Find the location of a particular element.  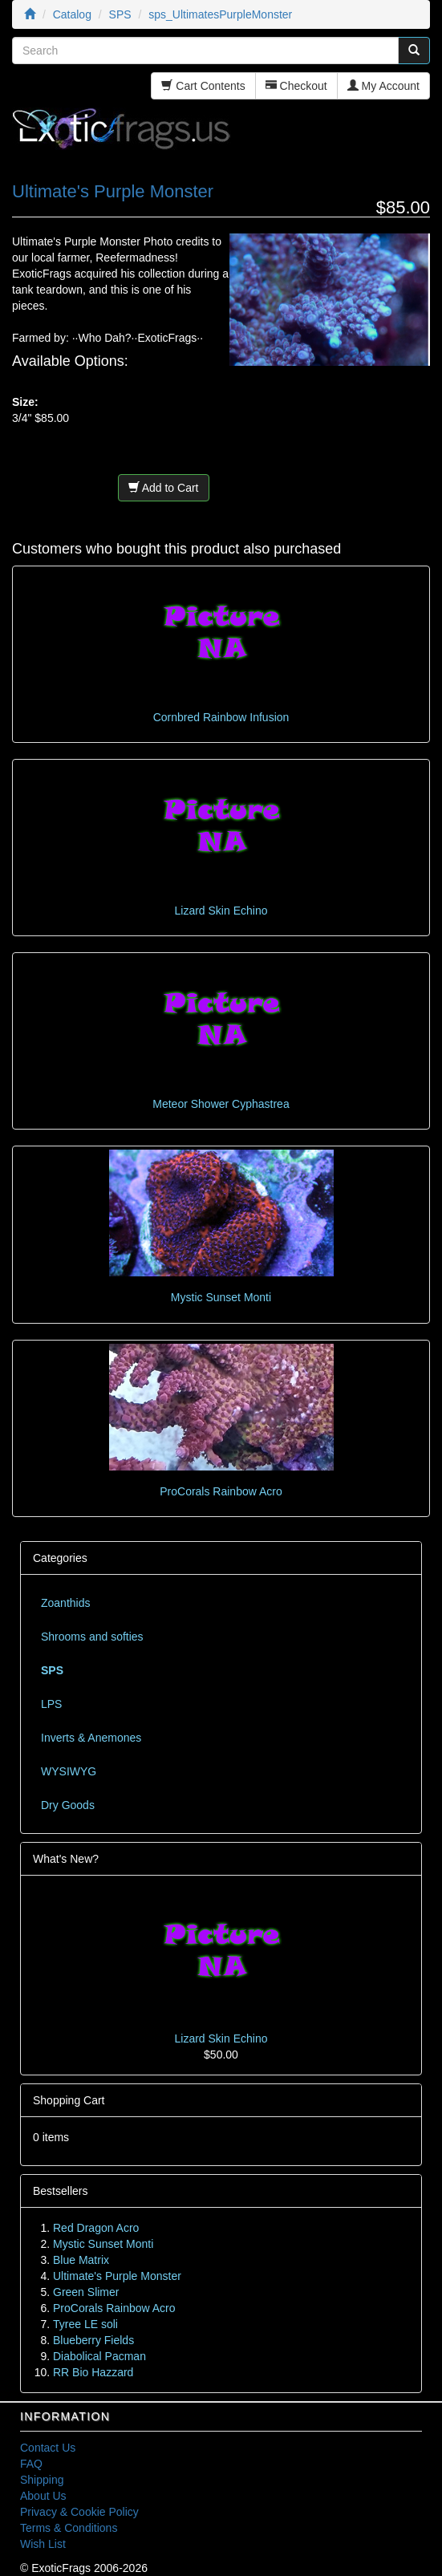

Shopping Cart is located at coordinates (69, 2100).